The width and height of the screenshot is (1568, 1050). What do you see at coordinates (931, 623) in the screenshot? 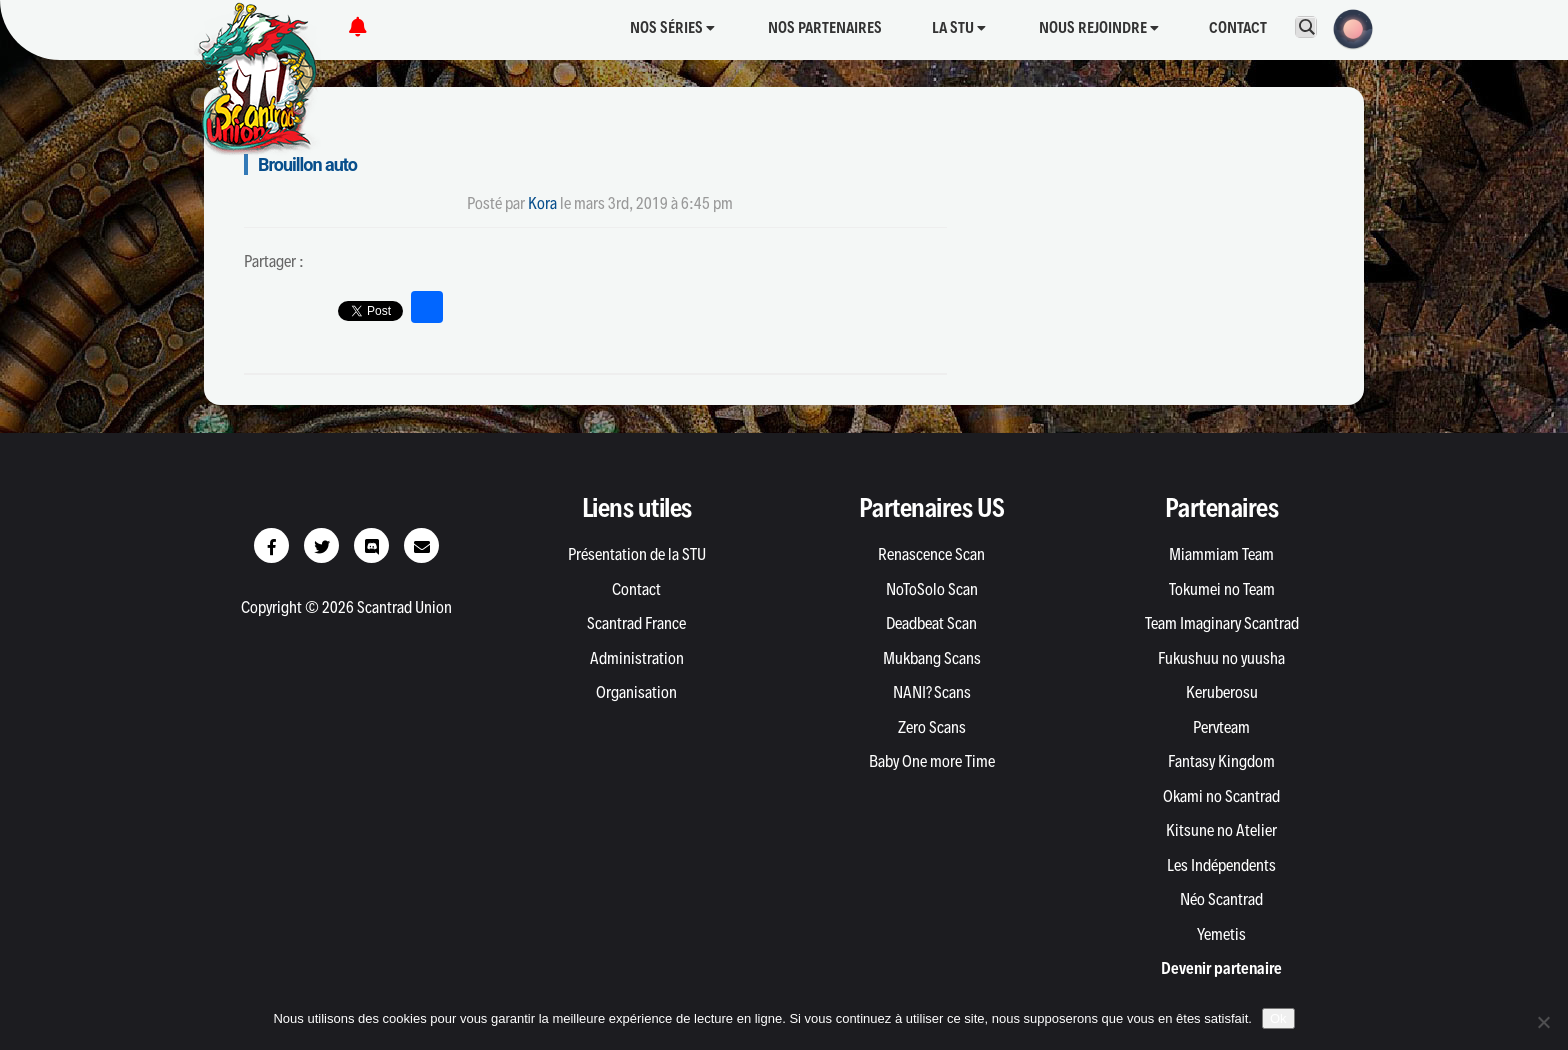
I see `Deadbeat Scan` at bounding box center [931, 623].